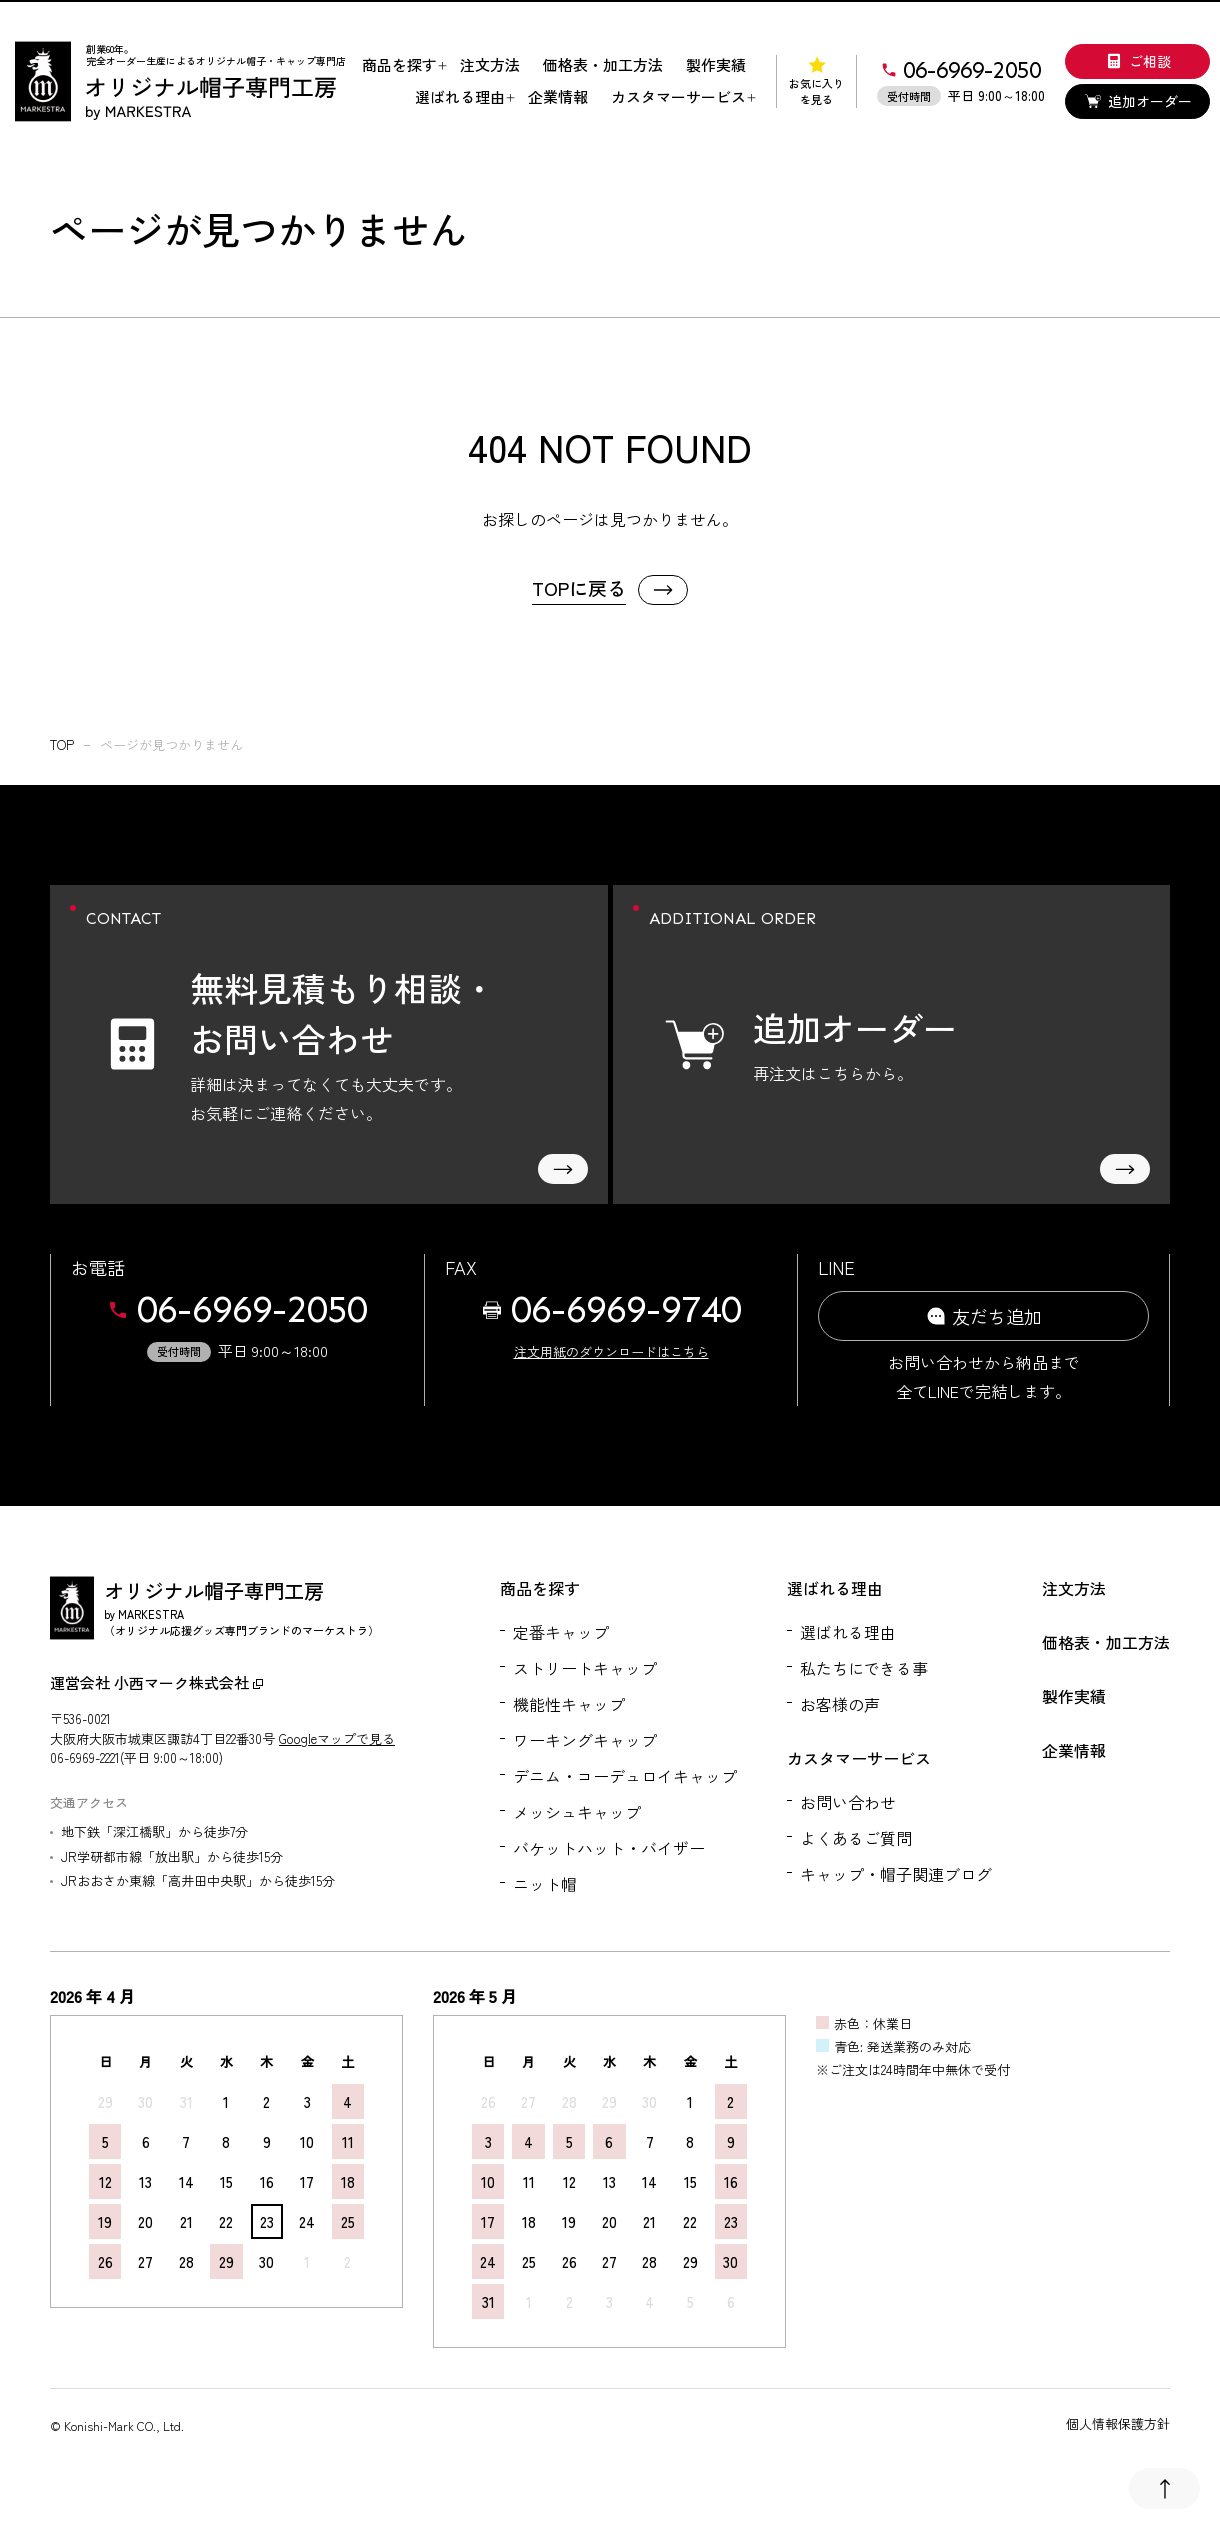  I want to click on Googleマップで見る, so click(337, 1738).